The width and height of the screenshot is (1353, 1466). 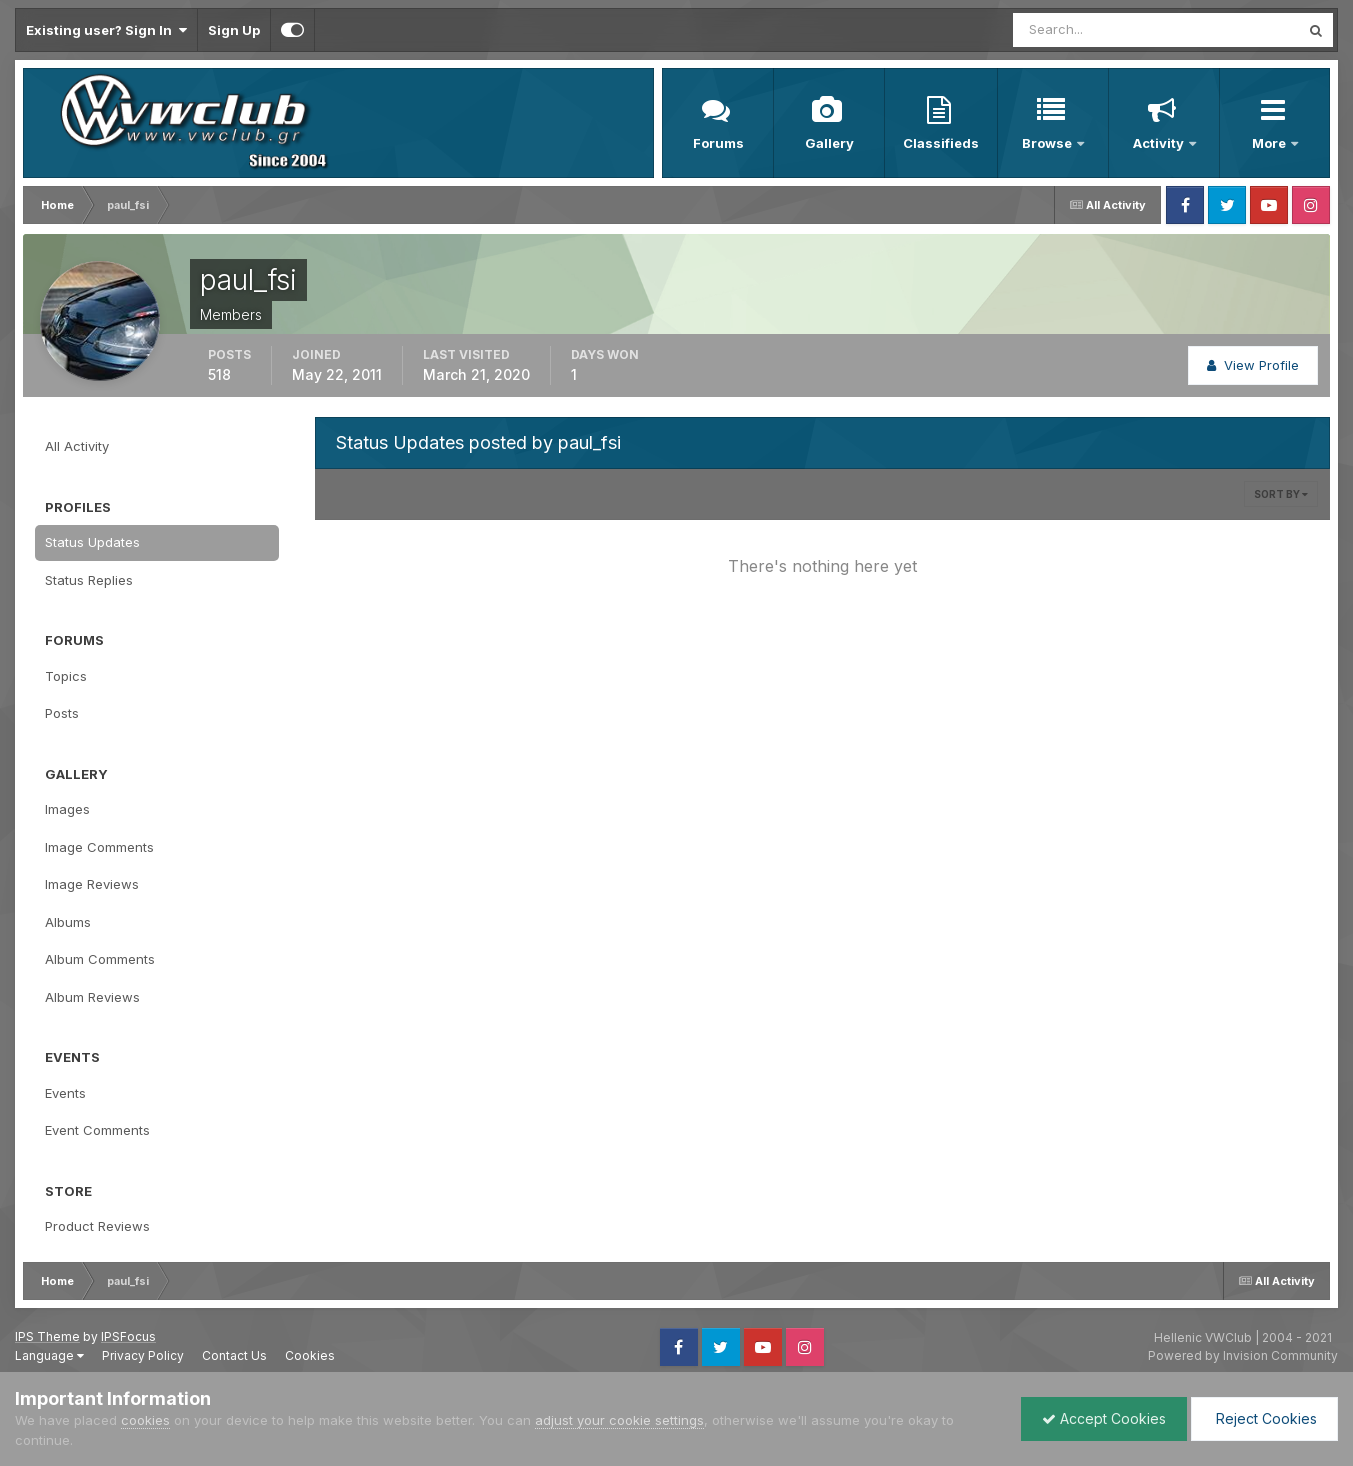 I want to click on Topics, so click(x=66, y=676).